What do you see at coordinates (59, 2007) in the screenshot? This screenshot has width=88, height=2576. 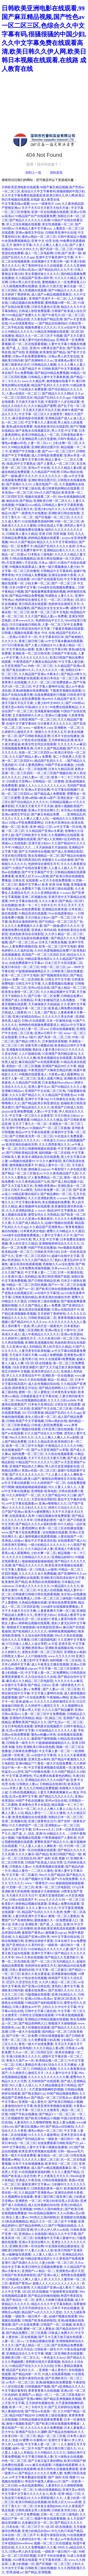 I see `少妇久久久中出中文字幕` at bounding box center [59, 2007].